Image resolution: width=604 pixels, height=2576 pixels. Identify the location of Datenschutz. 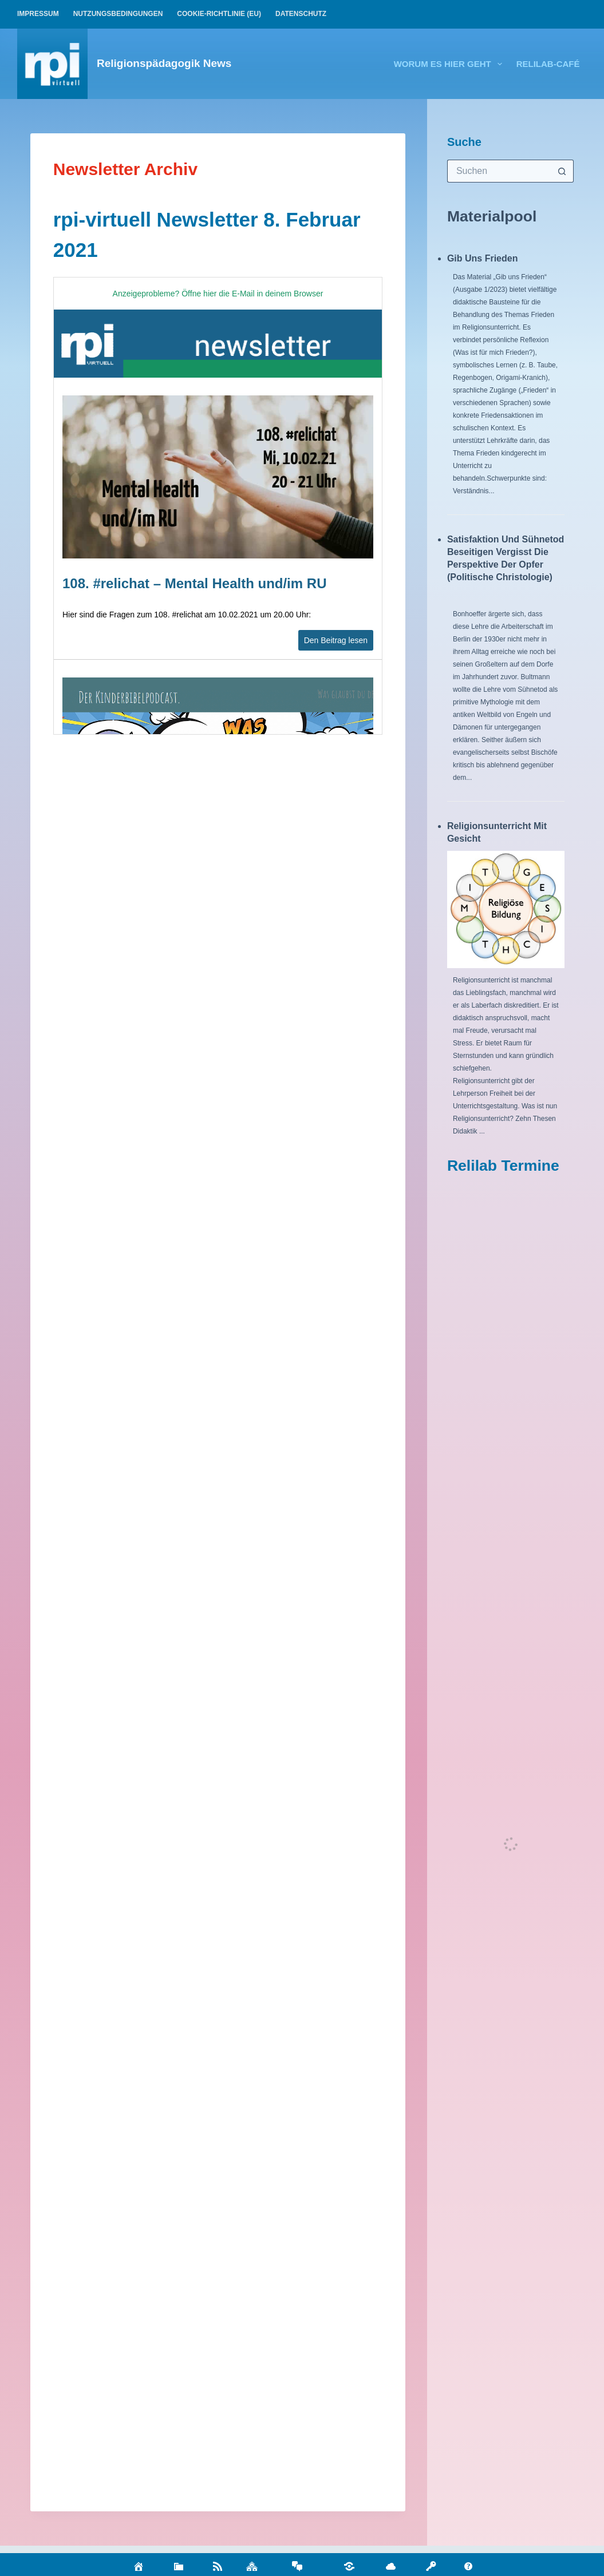
(300, 14).